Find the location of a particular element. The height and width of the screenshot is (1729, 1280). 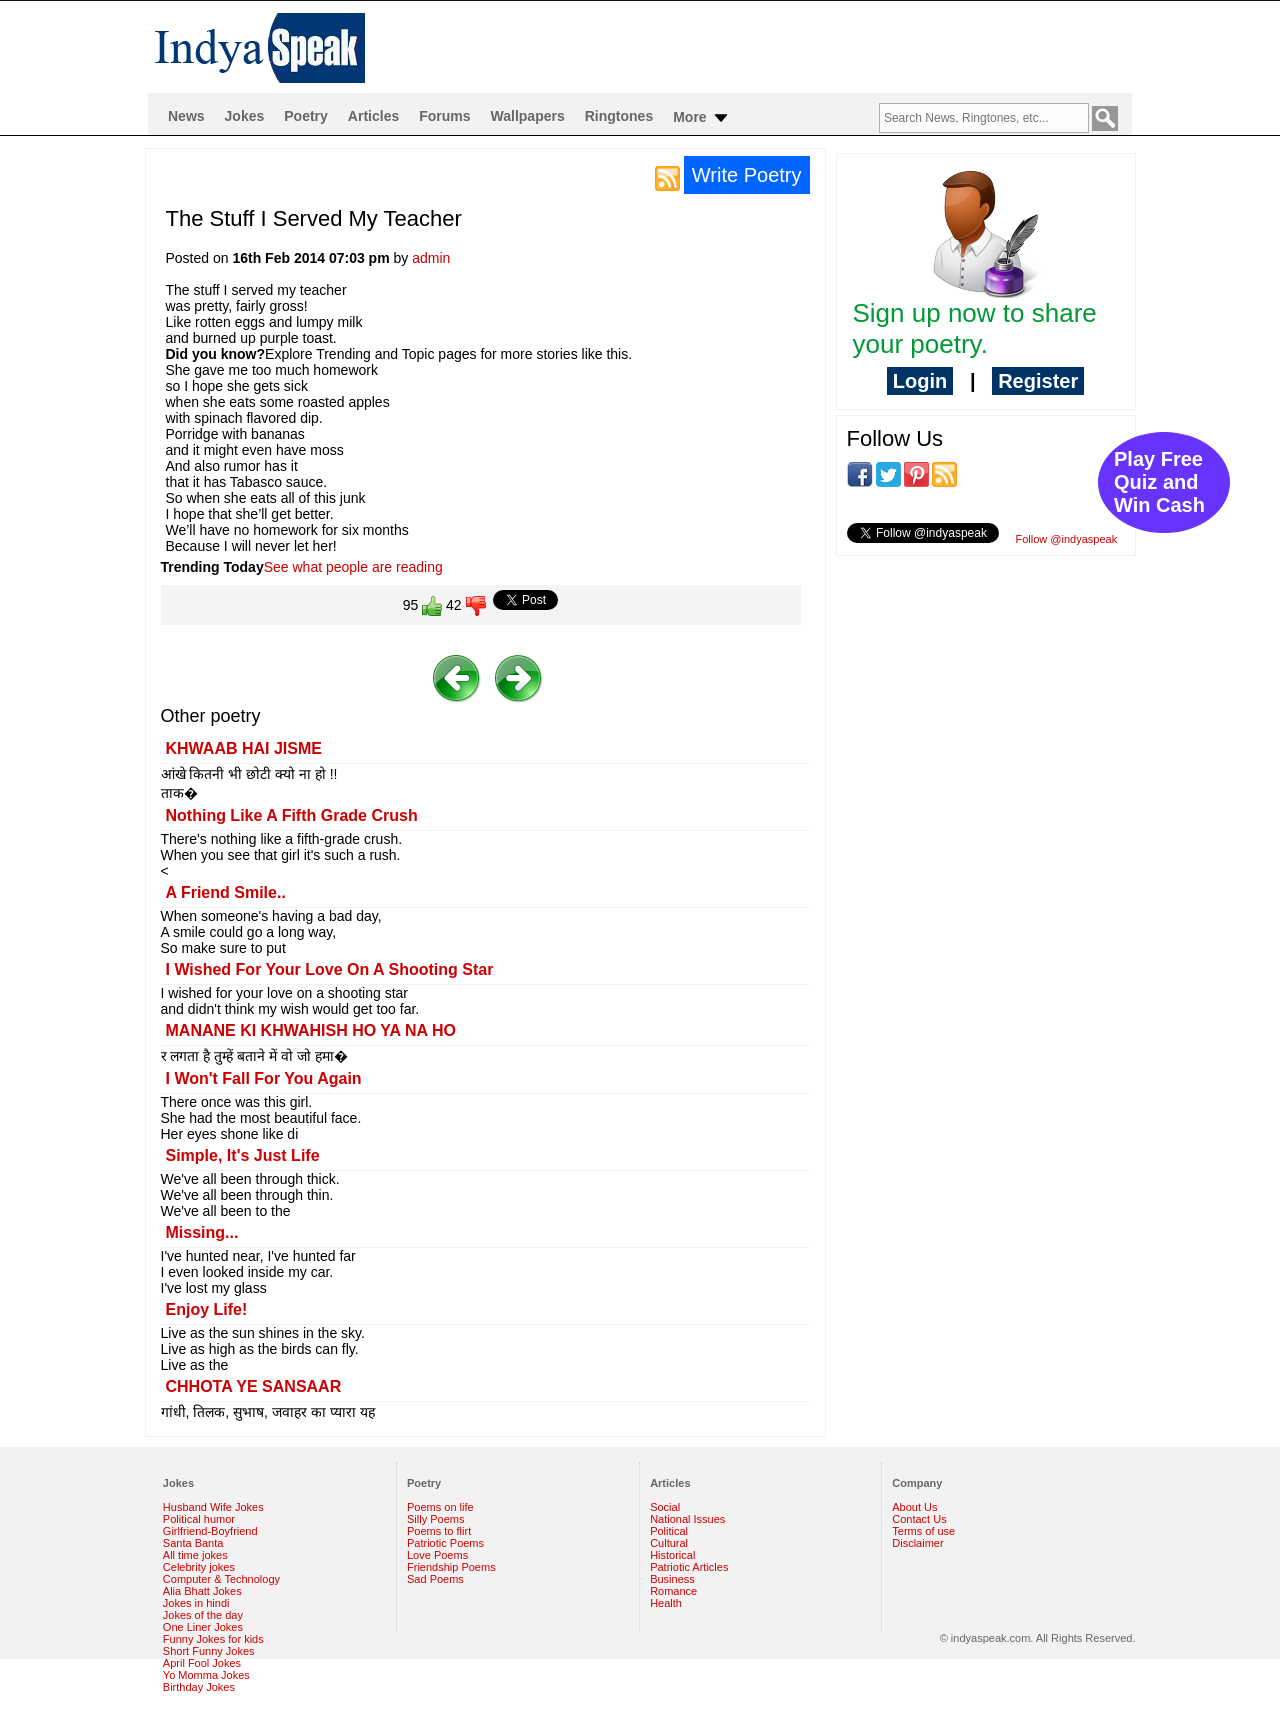

Political is located at coordinates (669, 1531).